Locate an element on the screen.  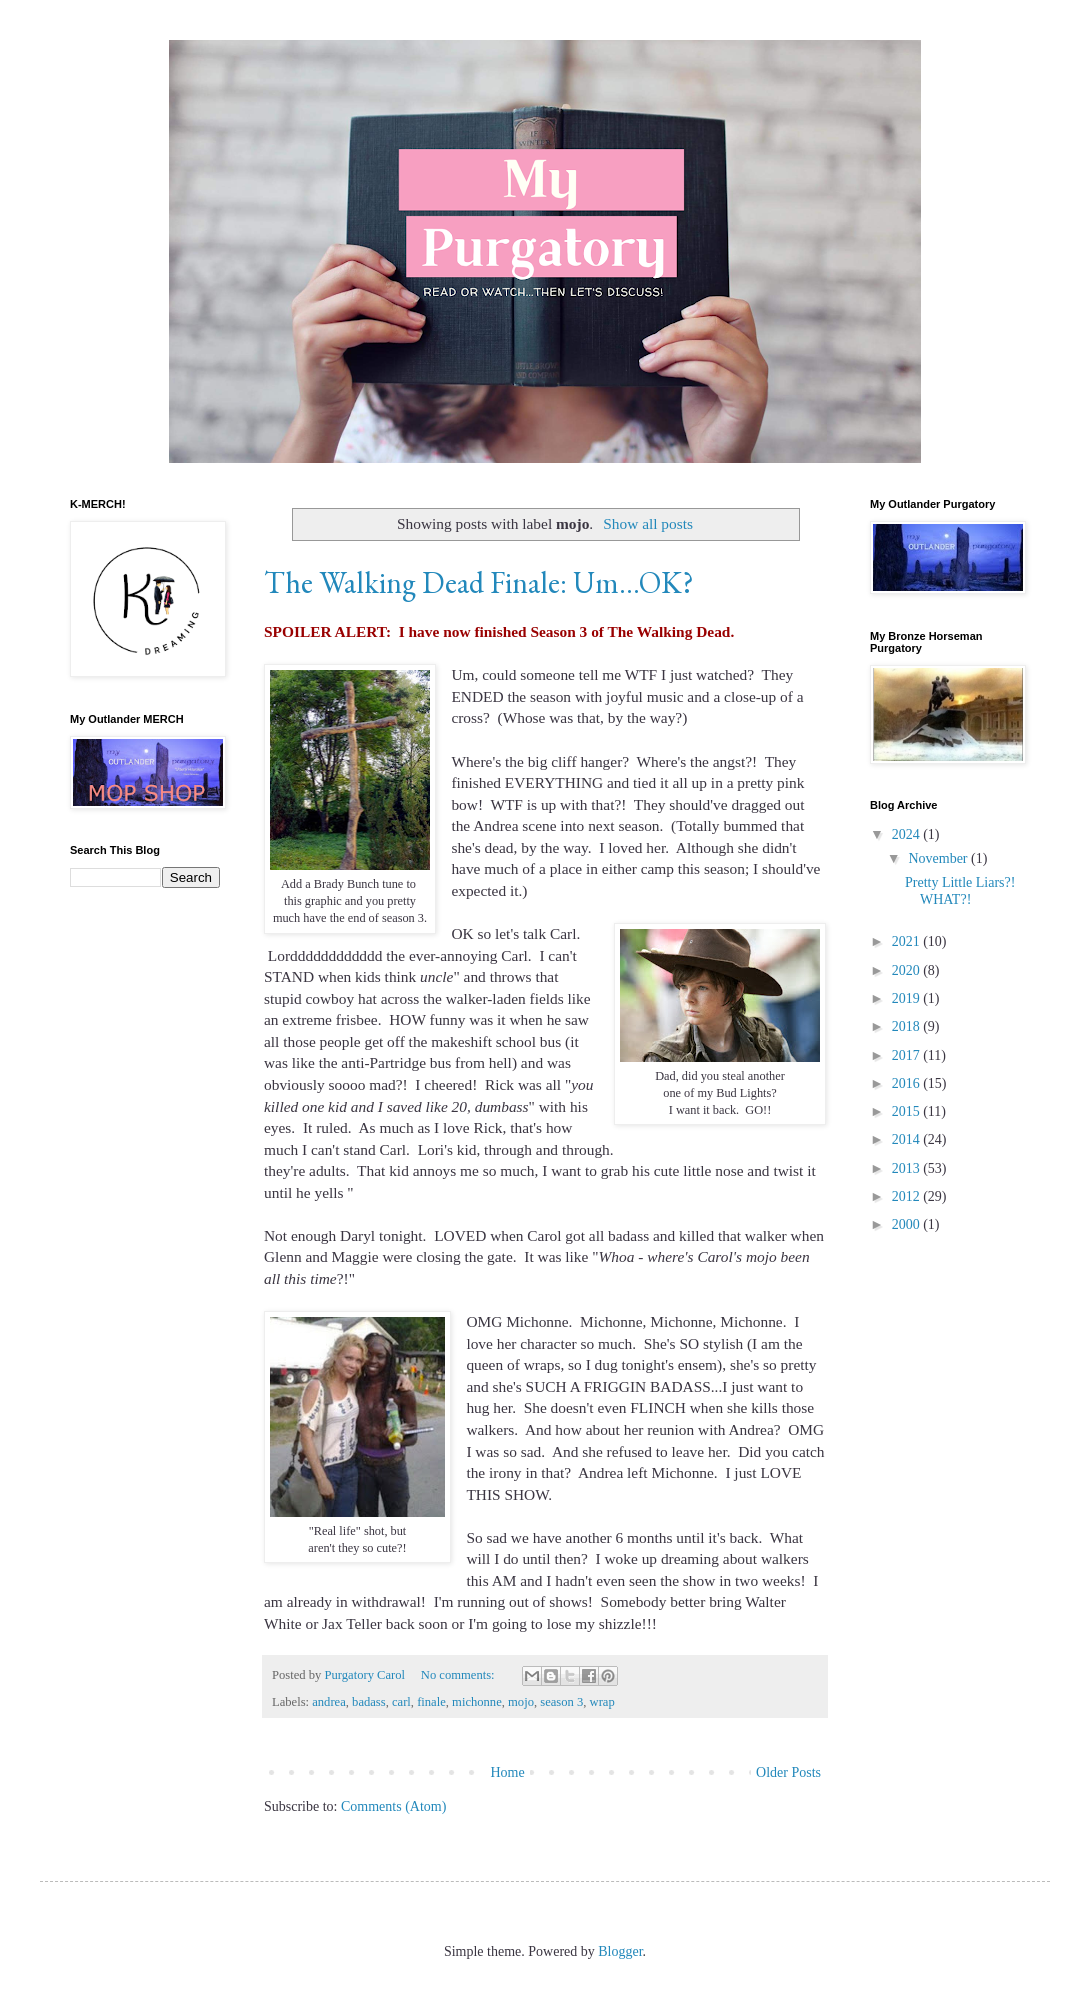
mojo is located at coordinates (521, 1702).